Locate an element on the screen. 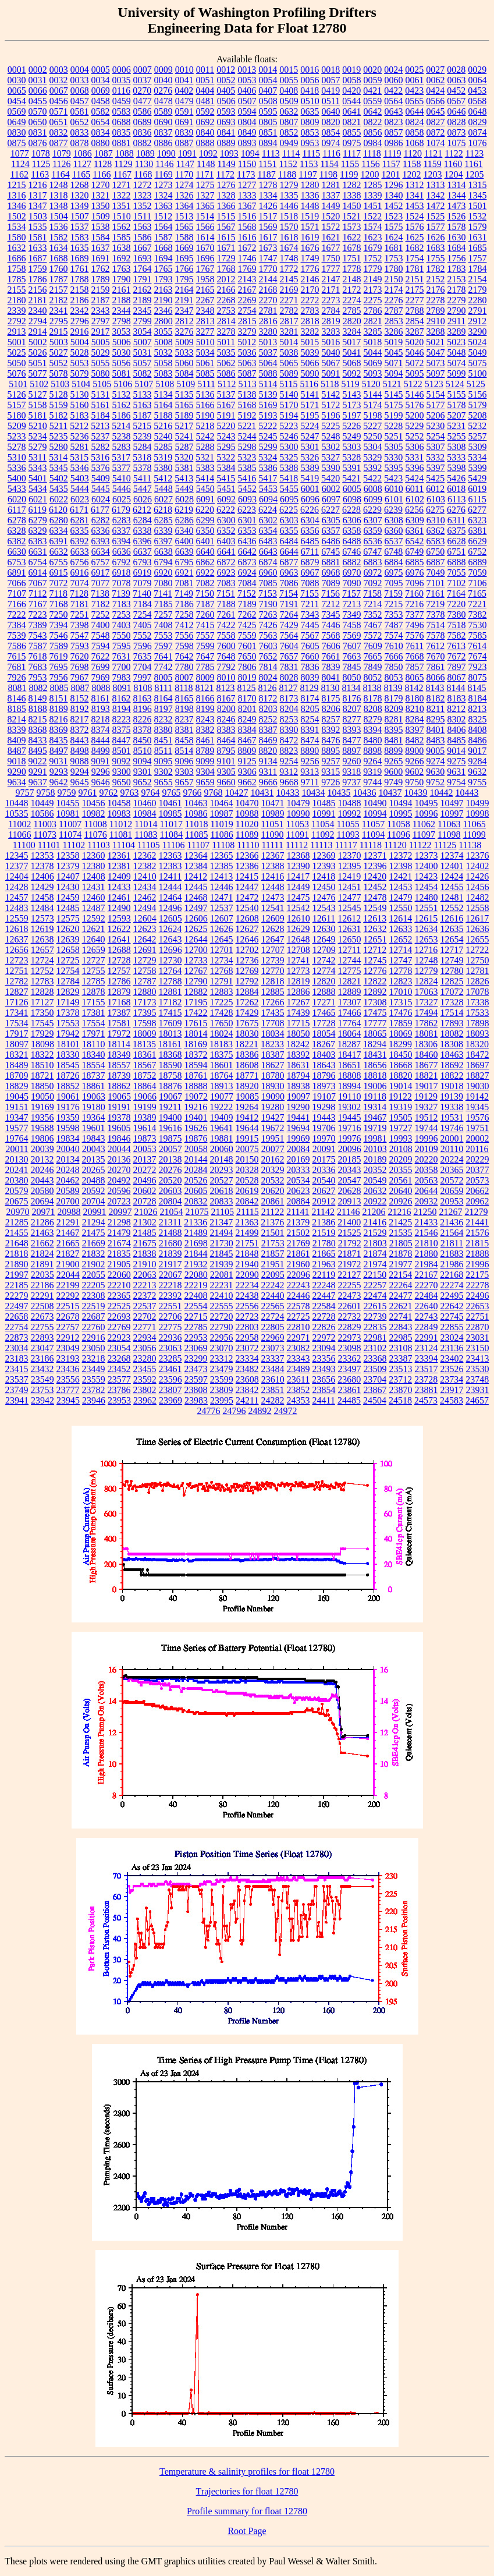 The image size is (494, 2576). 24776 is located at coordinates (209, 1411).